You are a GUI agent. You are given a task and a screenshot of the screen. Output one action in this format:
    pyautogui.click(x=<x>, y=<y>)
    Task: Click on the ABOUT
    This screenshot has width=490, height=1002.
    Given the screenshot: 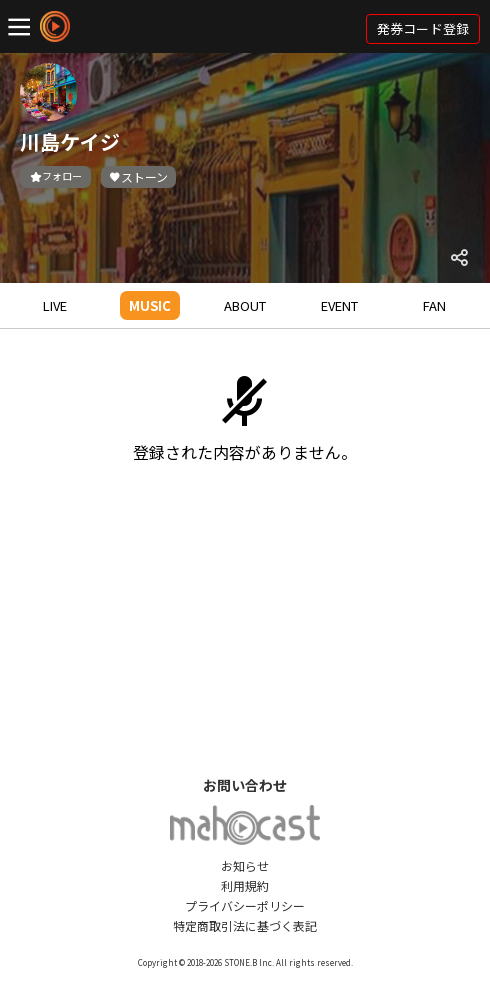 What is the action you would take?
    pyautogui.click(x=245, y=305)
    